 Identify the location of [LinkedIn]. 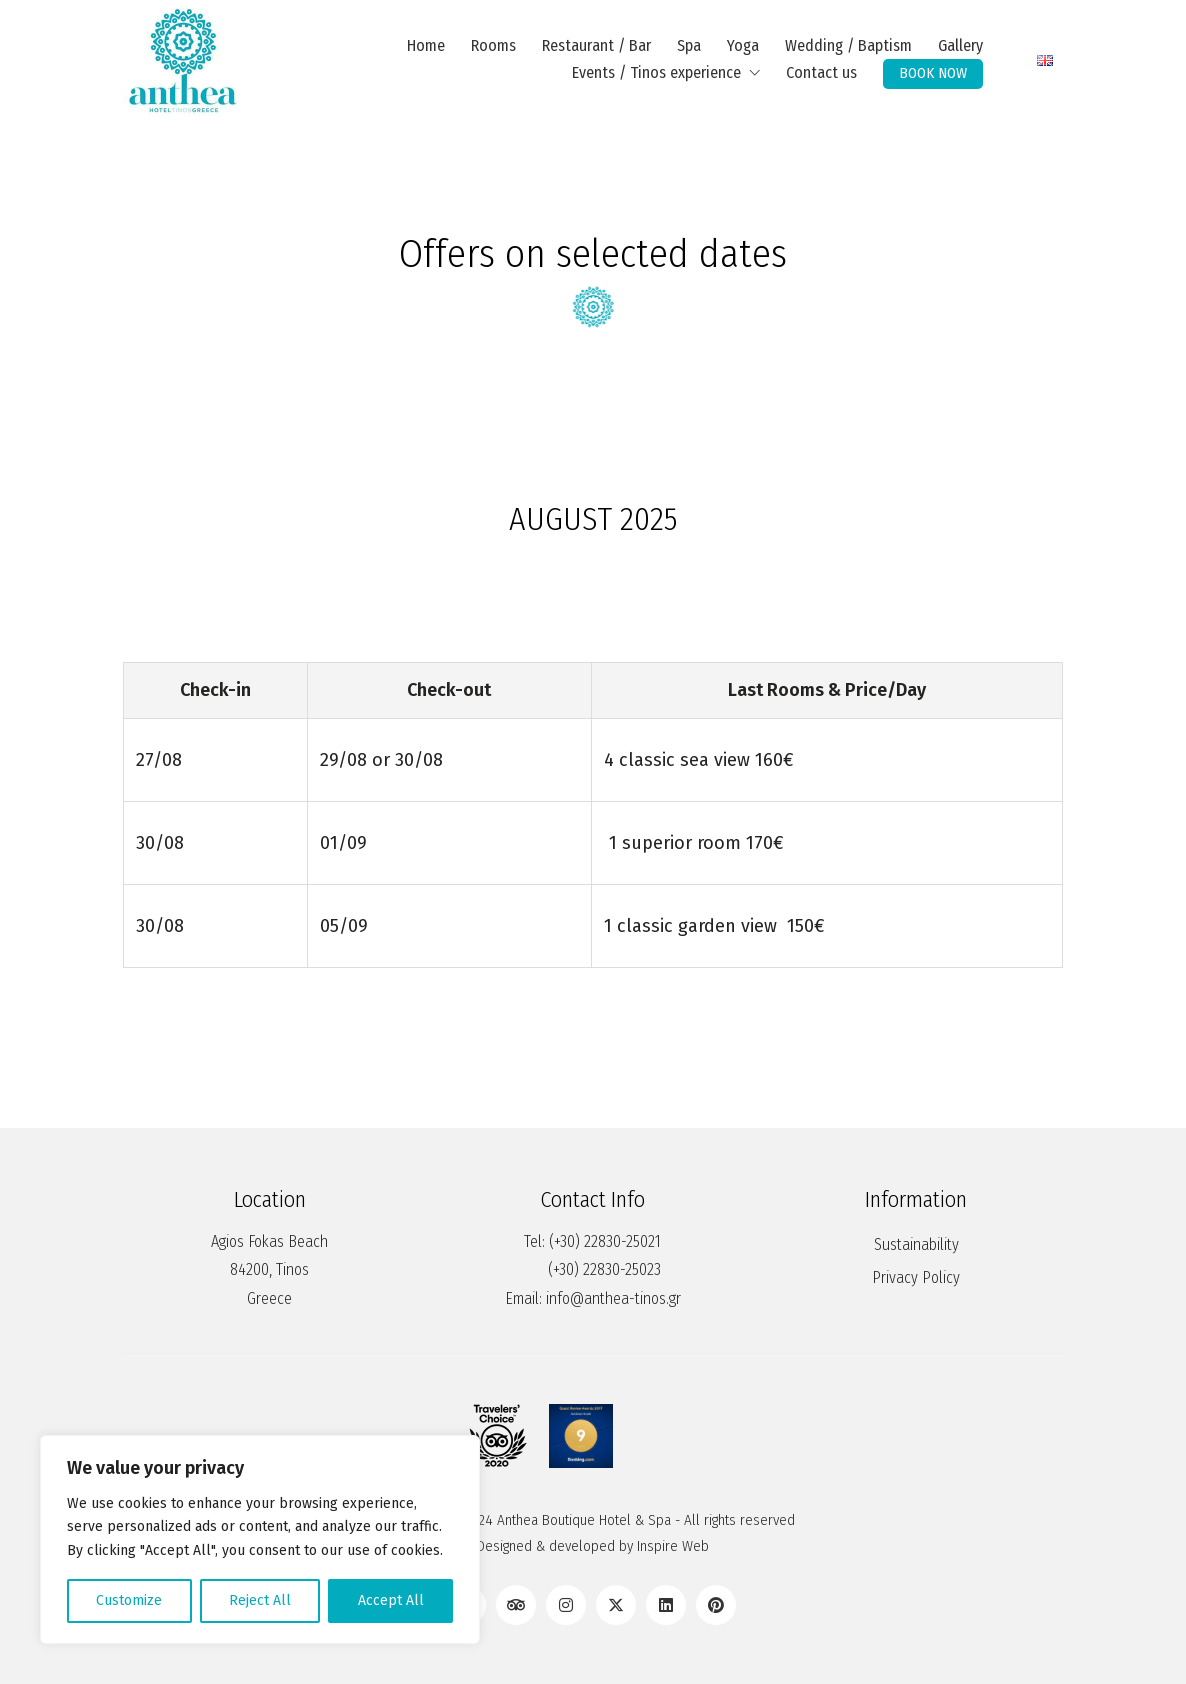
(666, 1605).